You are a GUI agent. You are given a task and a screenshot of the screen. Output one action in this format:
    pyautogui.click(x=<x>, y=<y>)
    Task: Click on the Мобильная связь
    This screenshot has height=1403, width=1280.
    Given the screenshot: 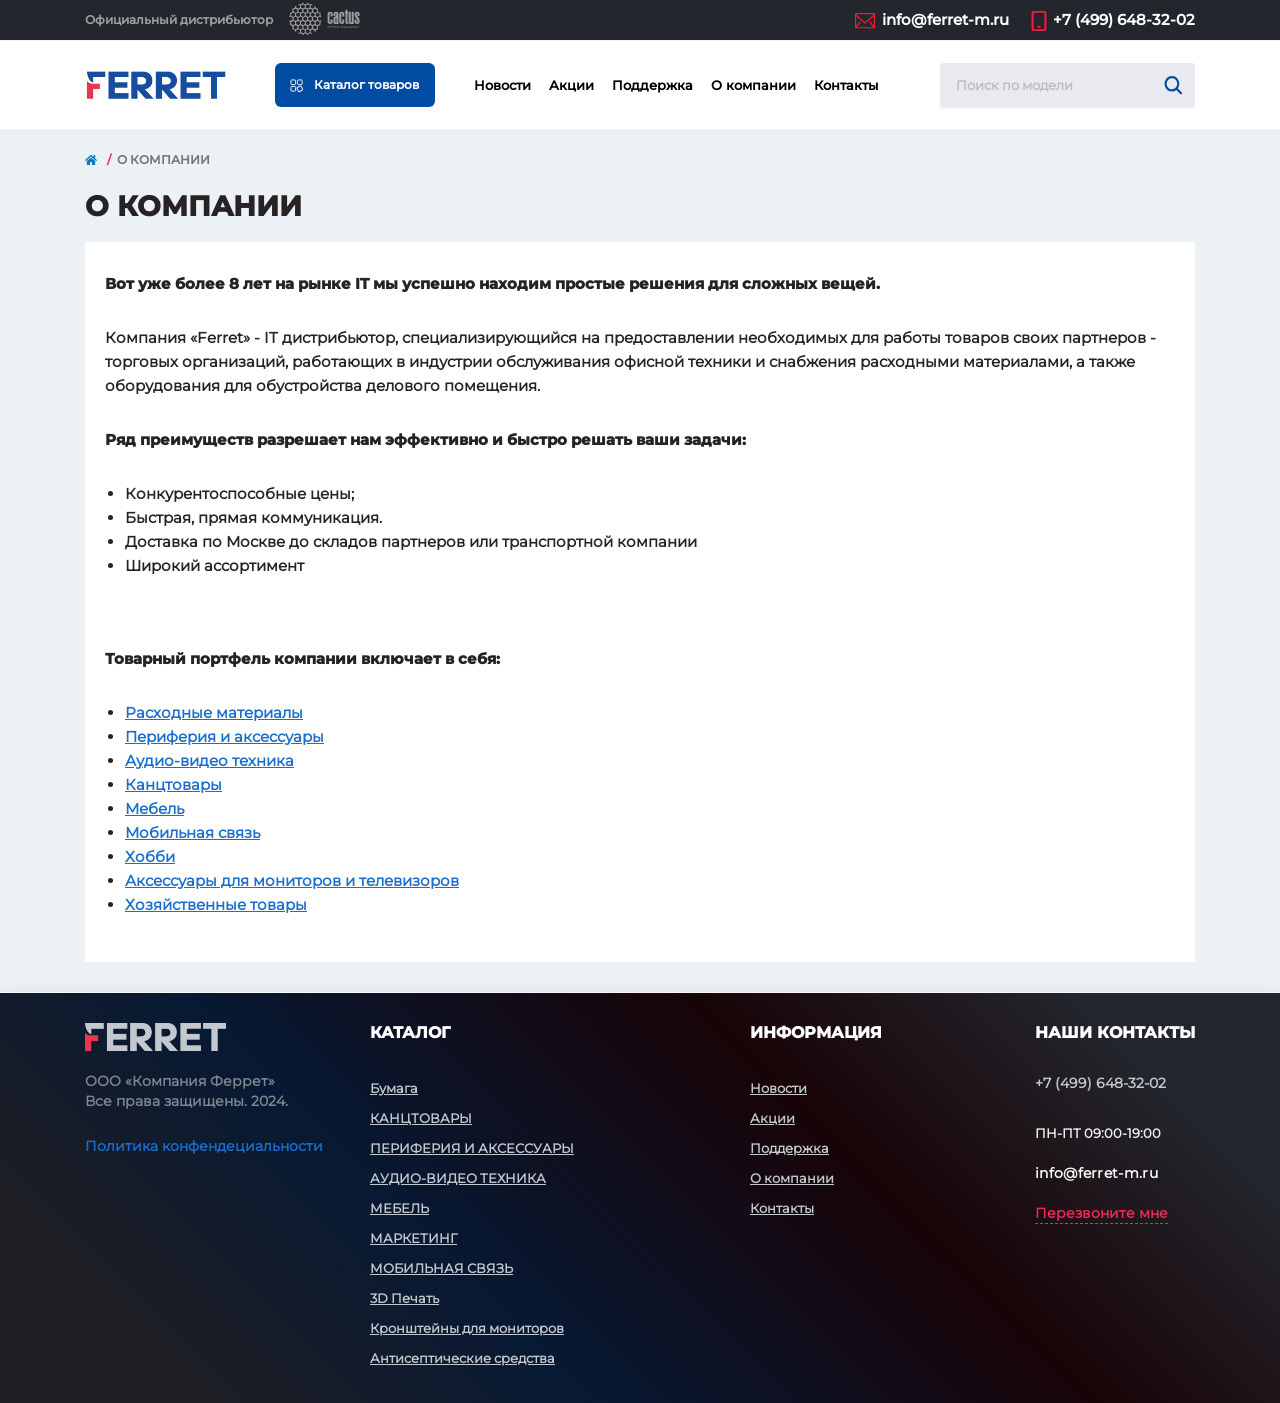 What is the action you would take?
    pyautogui.click(x=192, y=832)
    